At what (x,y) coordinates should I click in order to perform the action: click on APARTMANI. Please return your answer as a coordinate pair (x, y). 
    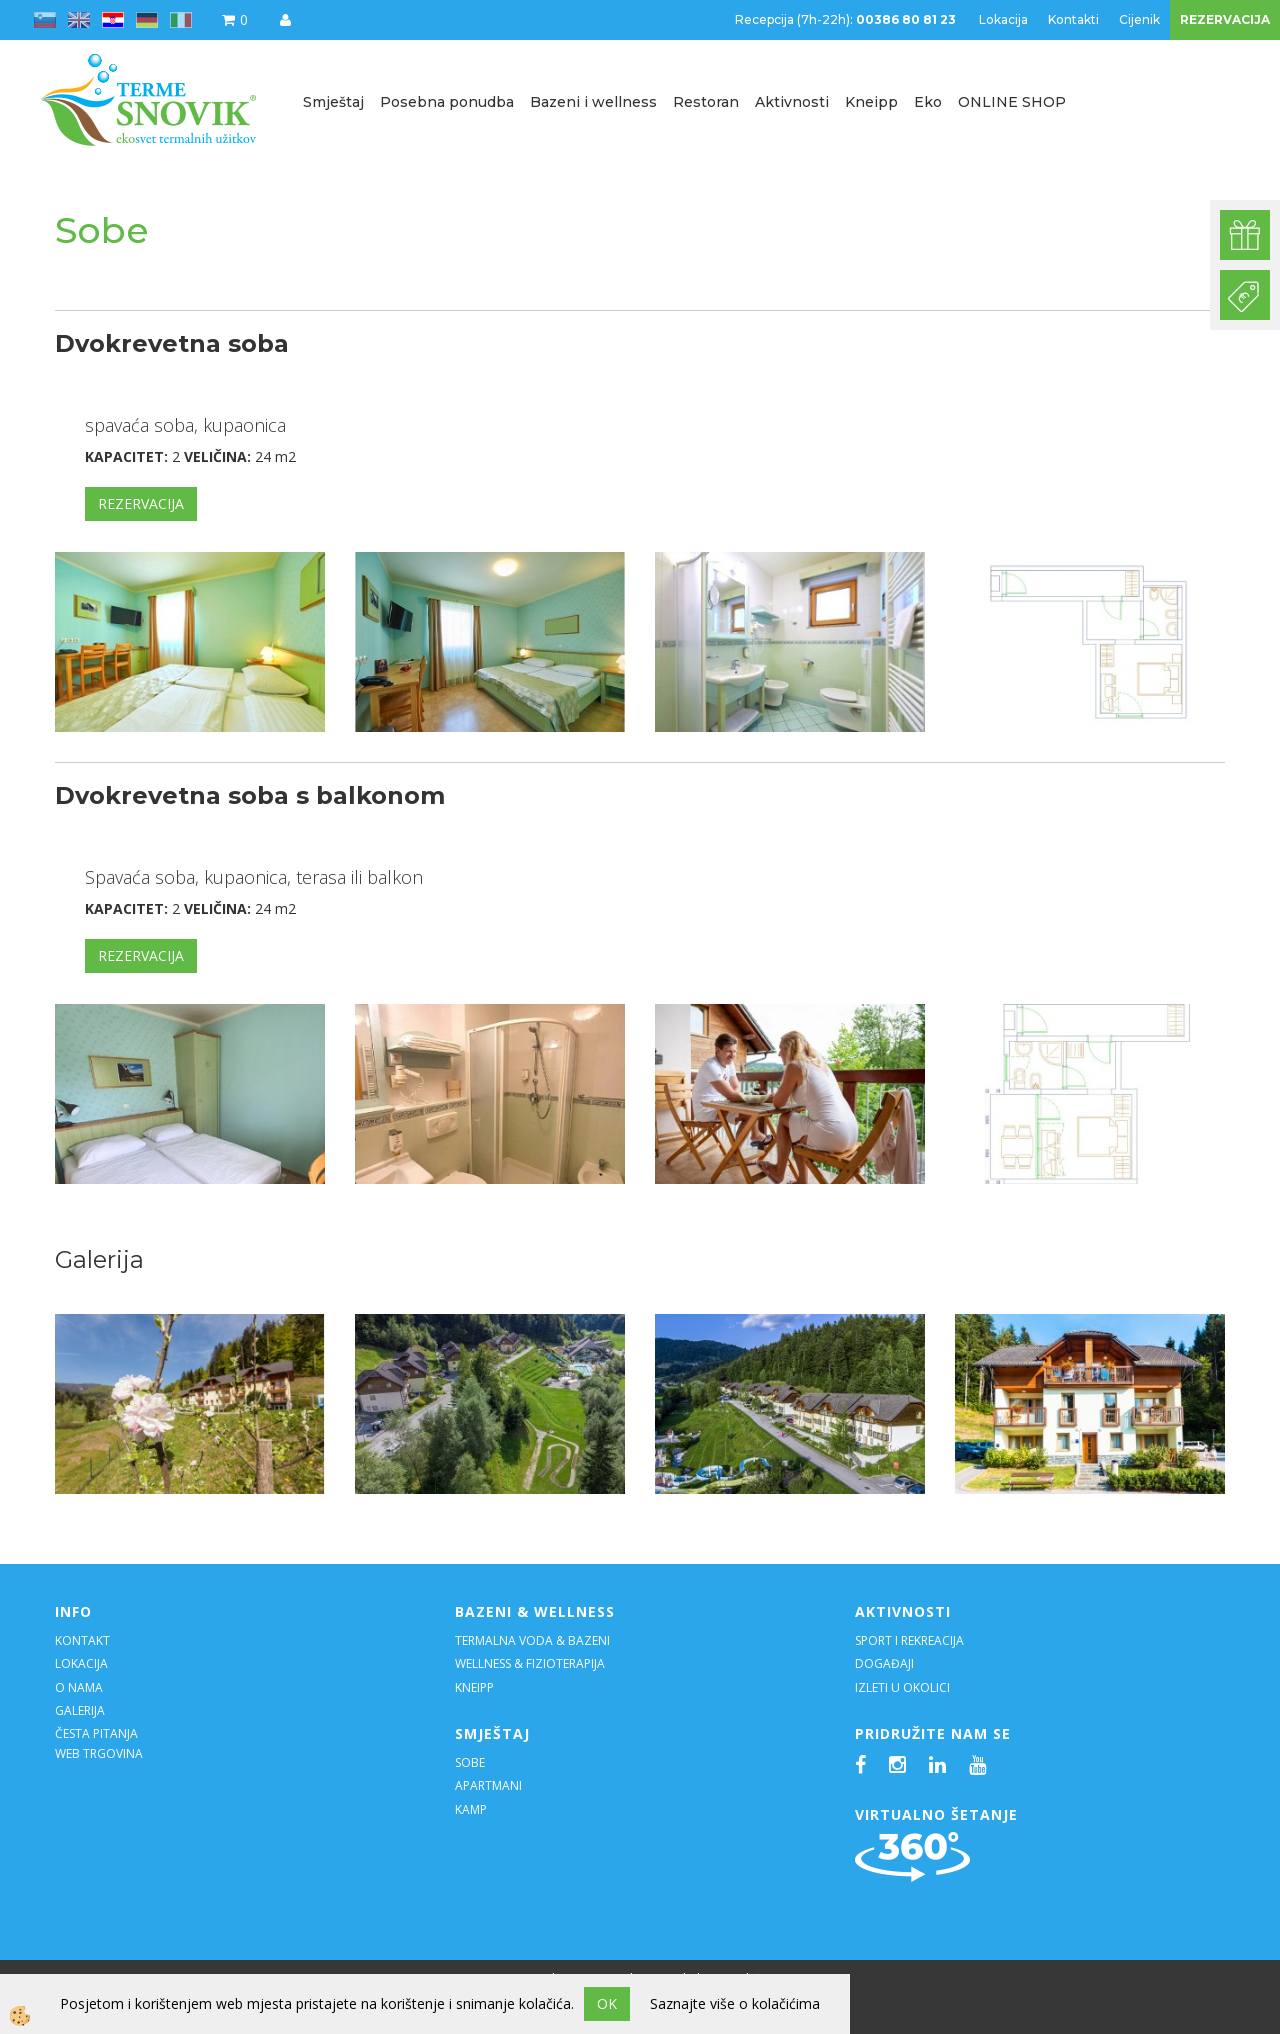
    Looking at the image, I should click on (488, 1785).